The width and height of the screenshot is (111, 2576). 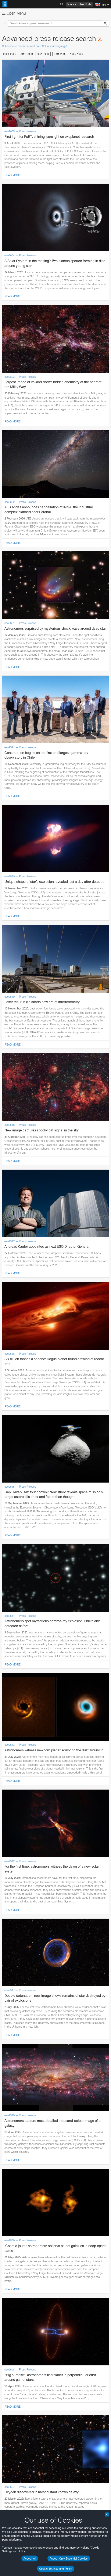 What do you see at coordinates (43, 53) in the screenshot?
I see `2001-2010` at bounding box center [43, 53].